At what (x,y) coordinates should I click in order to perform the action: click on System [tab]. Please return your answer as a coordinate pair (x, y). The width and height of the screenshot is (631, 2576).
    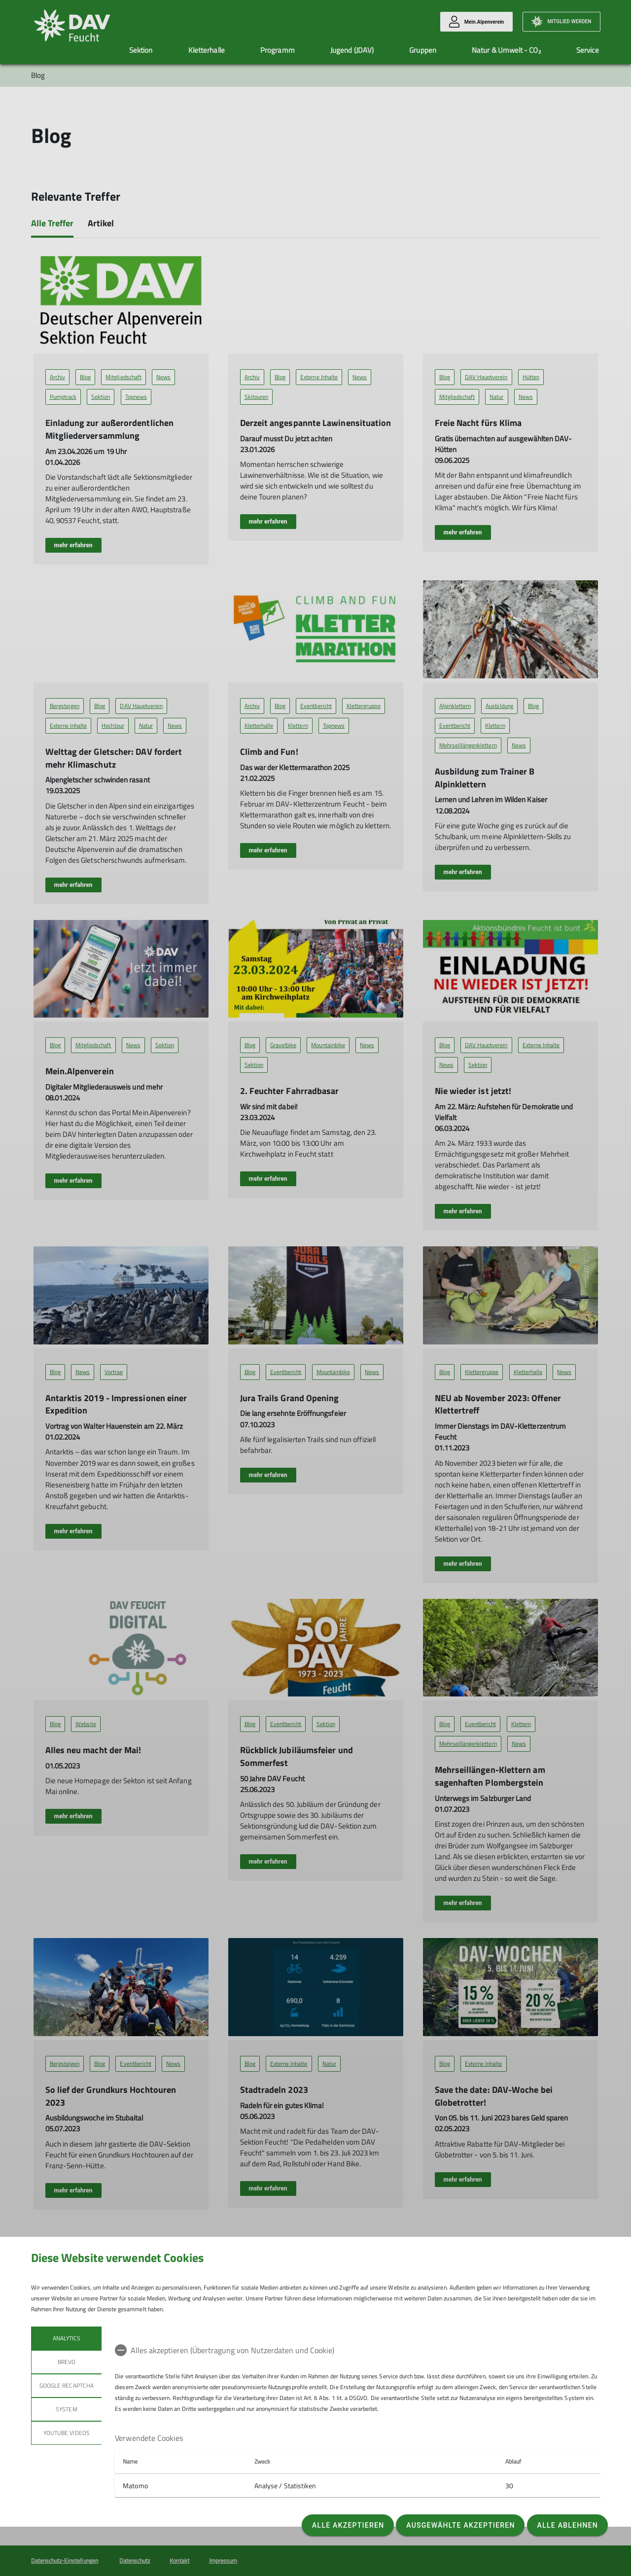
    Looking at the image, I should click on (66, 2409).